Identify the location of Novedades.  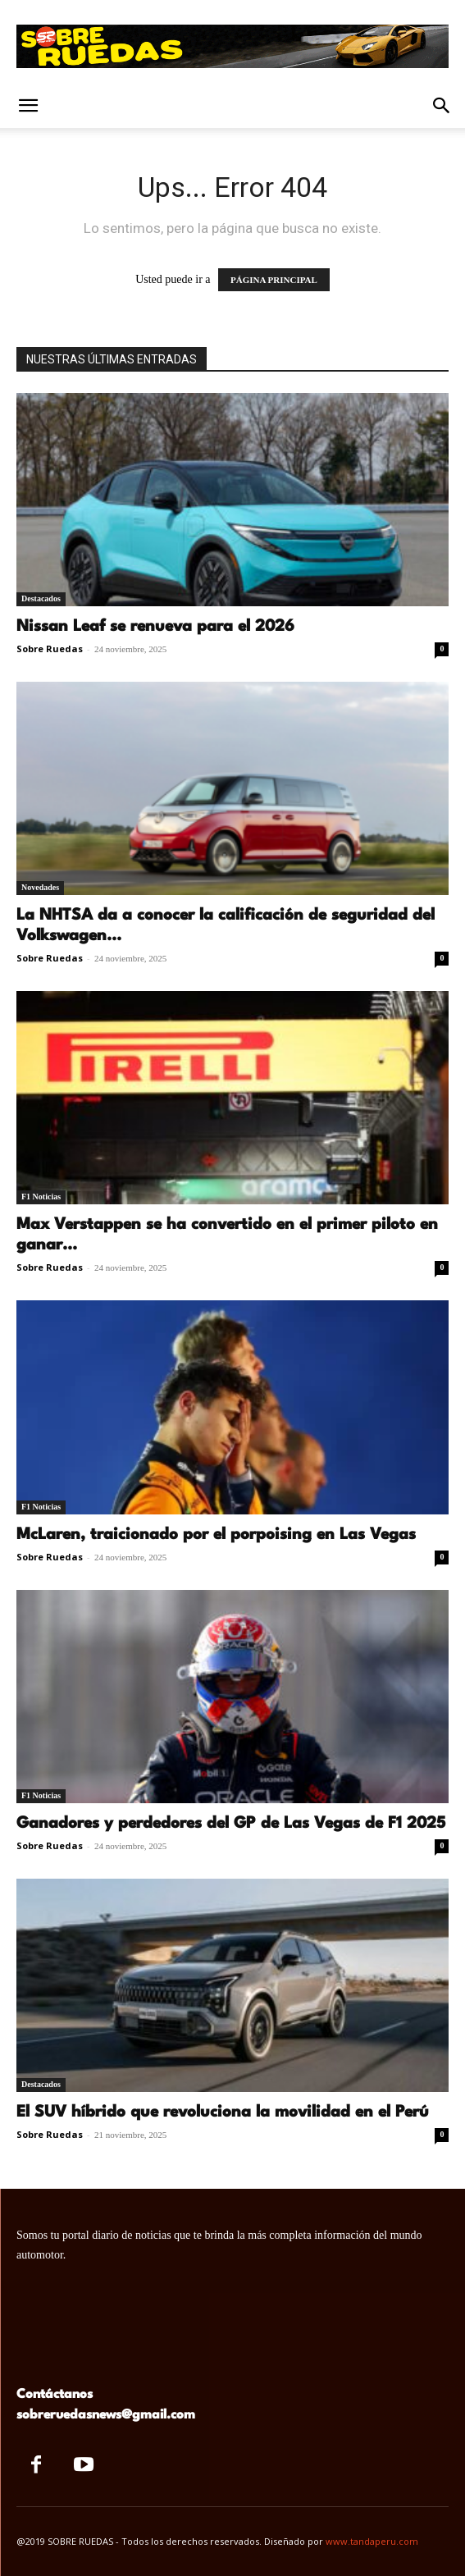
(40, 887).